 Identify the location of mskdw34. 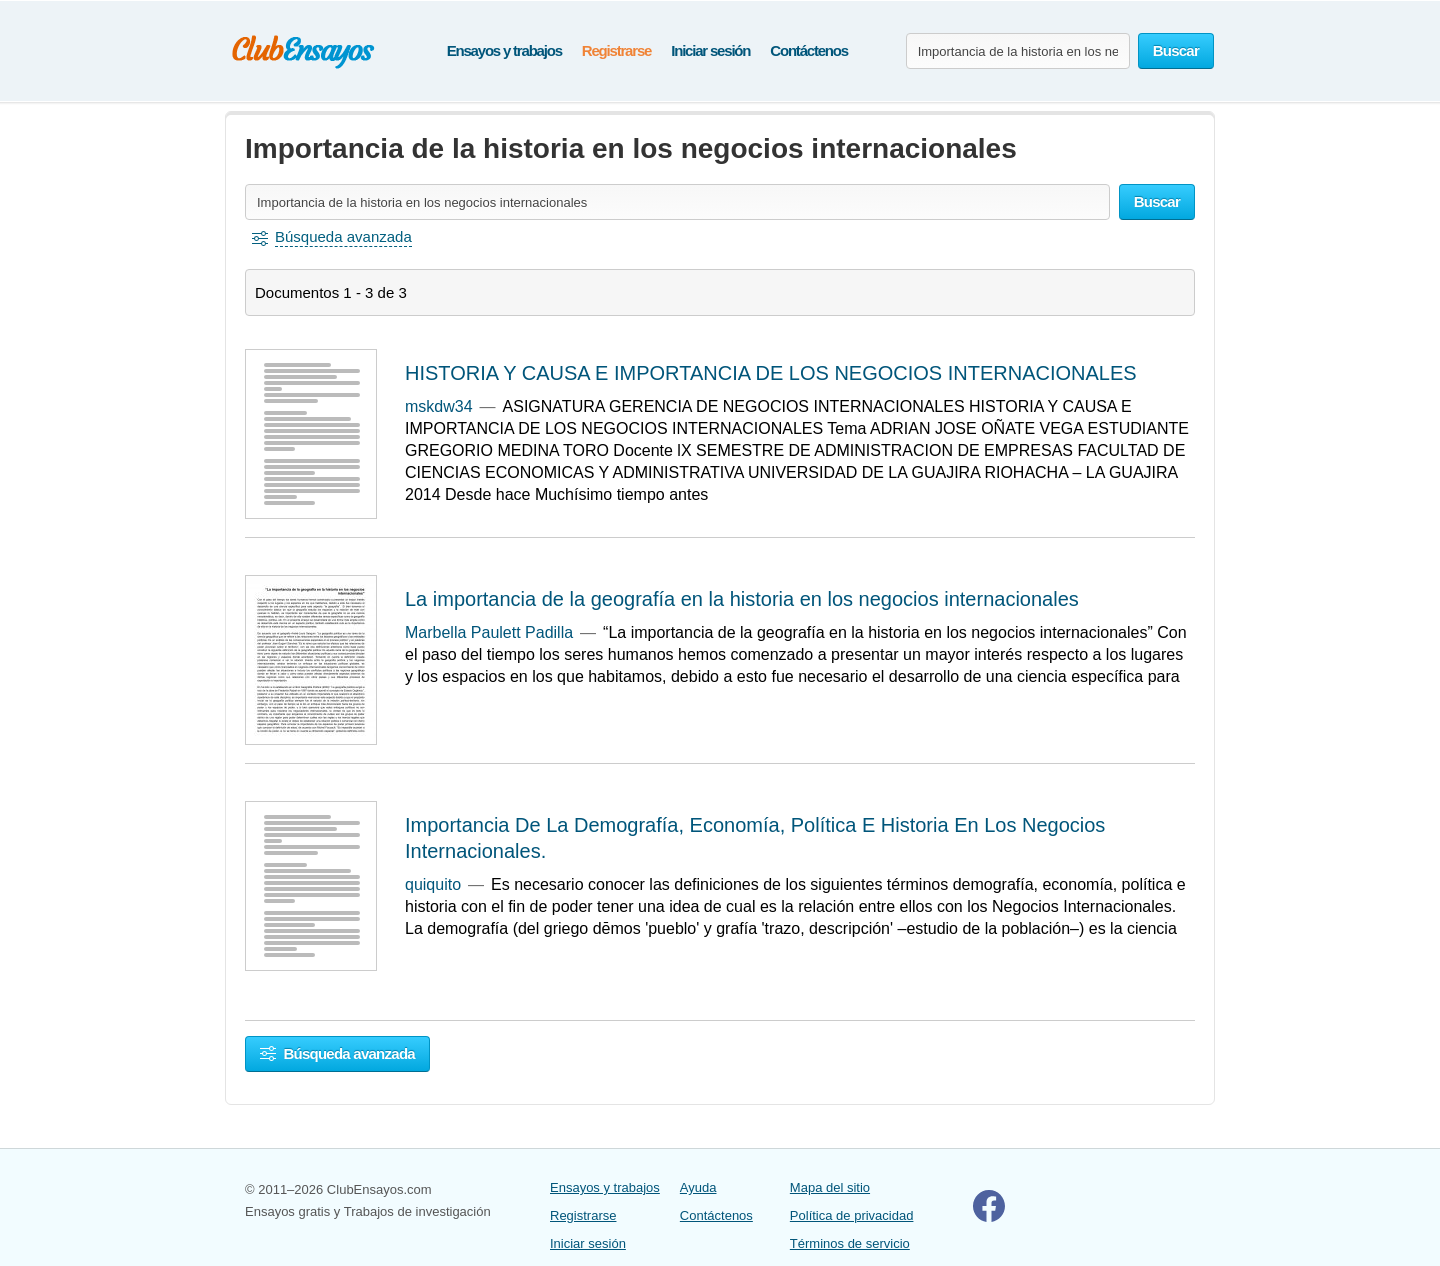
(439, 406).